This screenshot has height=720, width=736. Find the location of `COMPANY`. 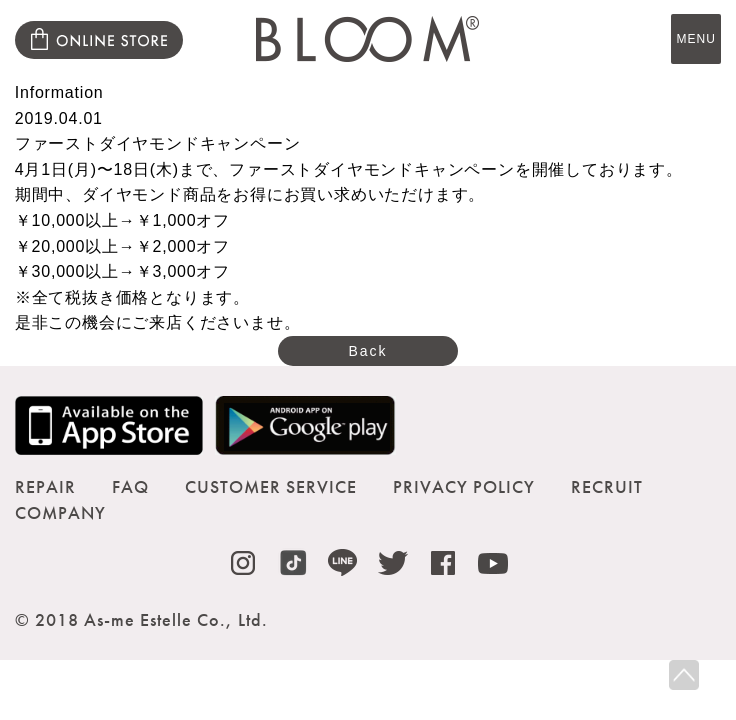

COMPANY is located at coordinates (60, 512).